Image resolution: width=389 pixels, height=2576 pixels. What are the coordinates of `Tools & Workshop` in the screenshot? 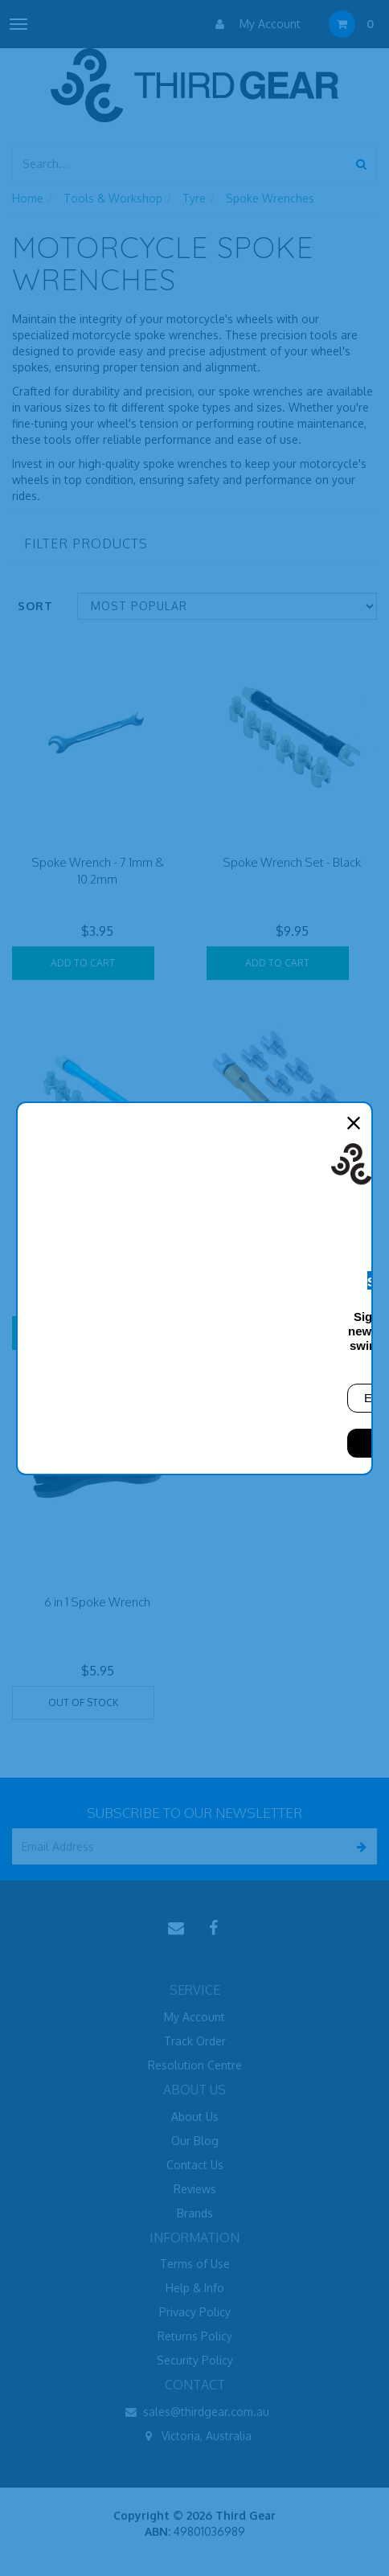 It's located at (112, 198).